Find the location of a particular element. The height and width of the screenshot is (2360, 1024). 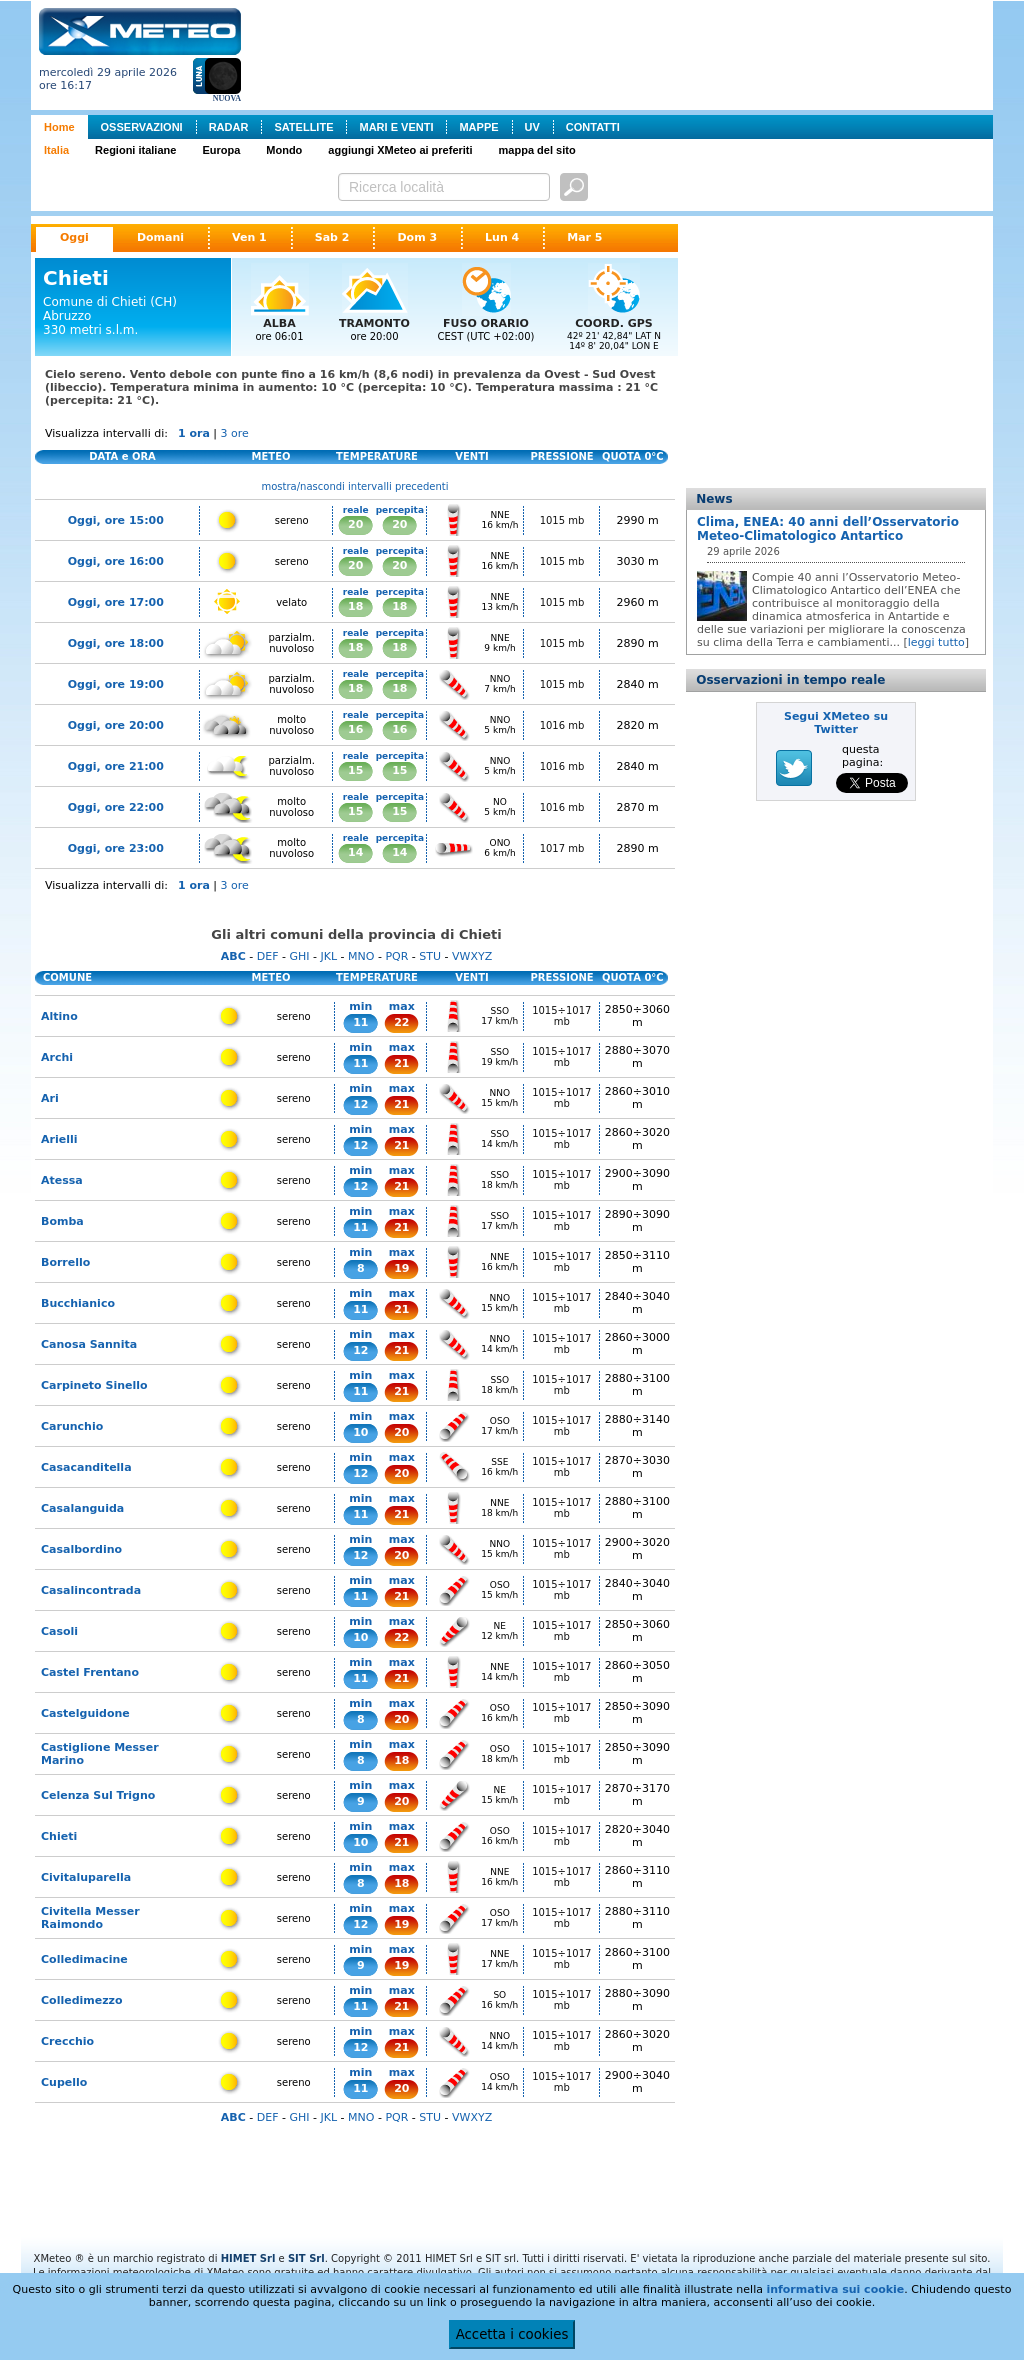

18 is located at coordinates (355, 606).